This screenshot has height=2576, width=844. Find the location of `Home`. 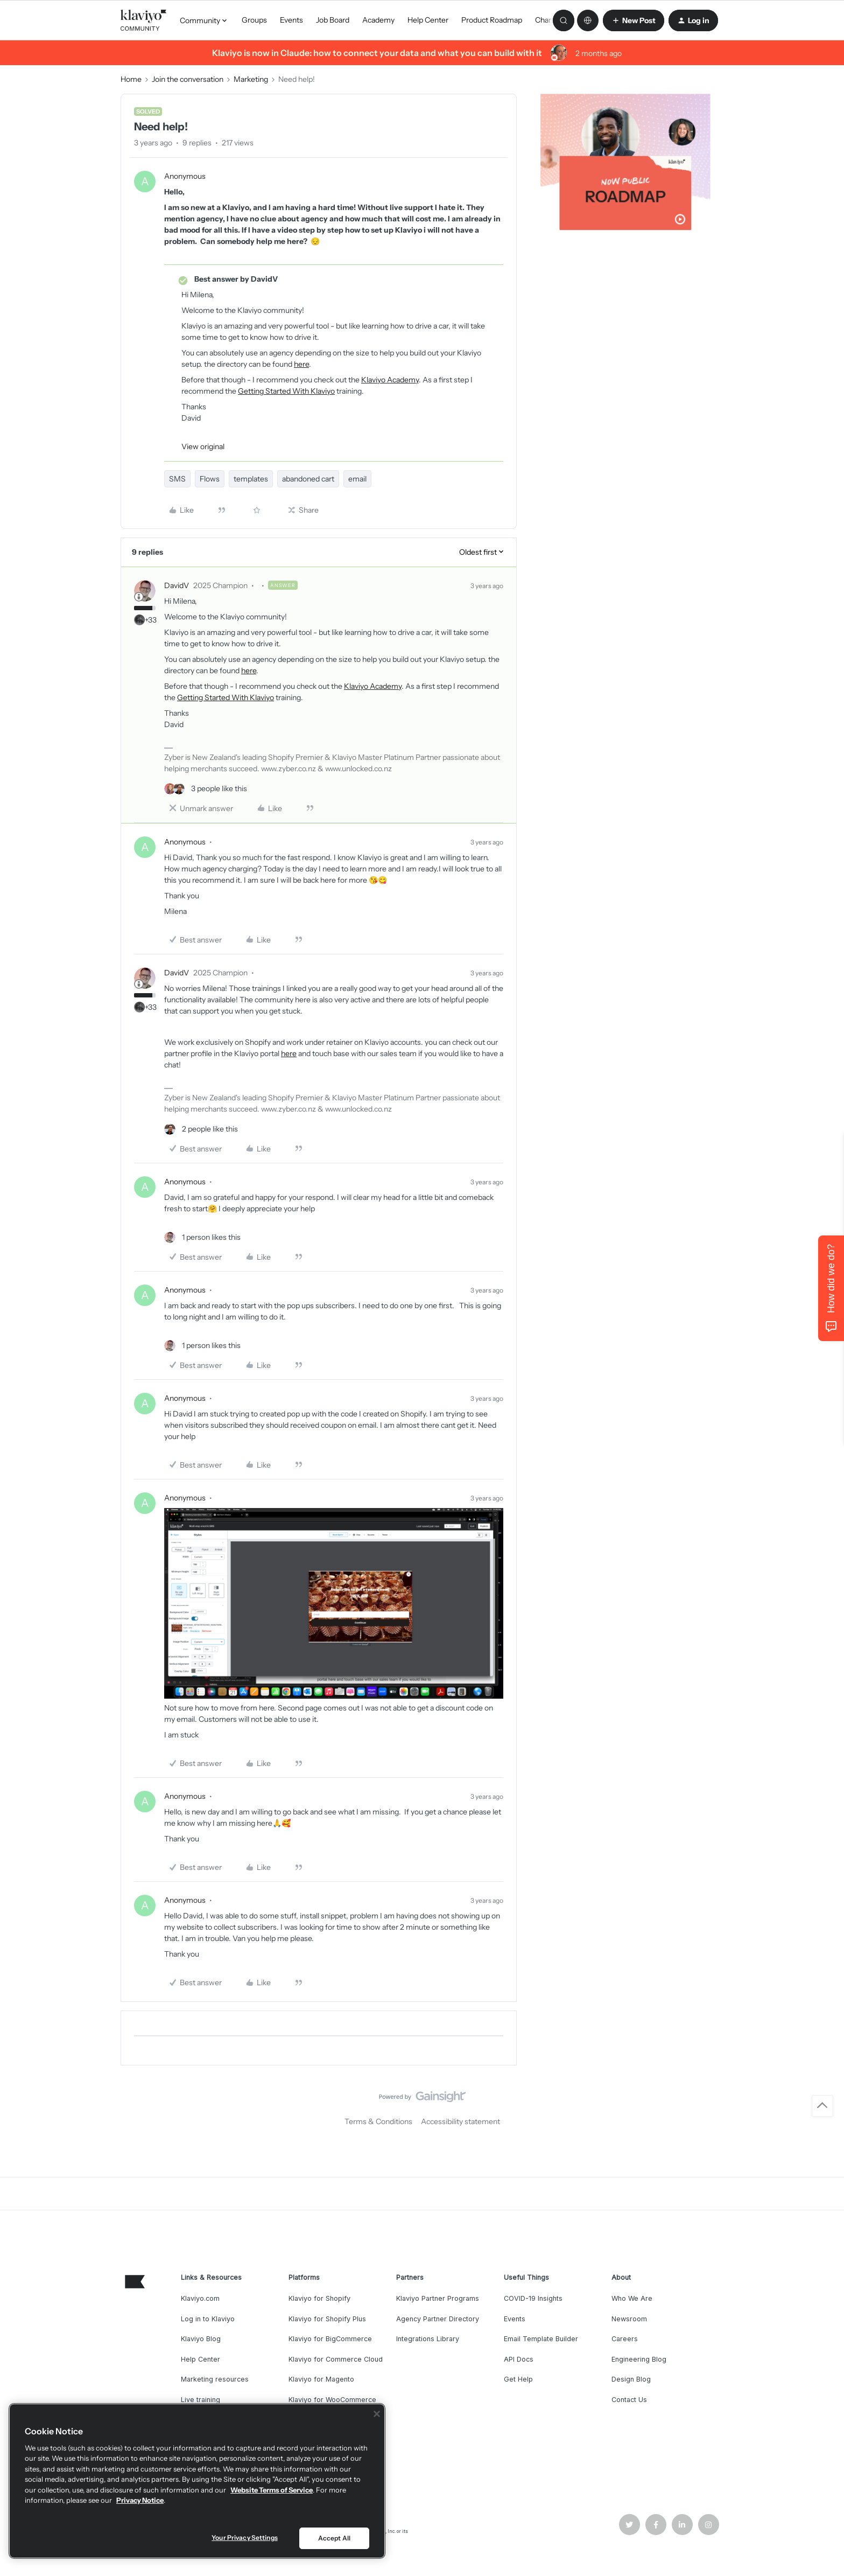

Home is located at coordinates (131, 79).